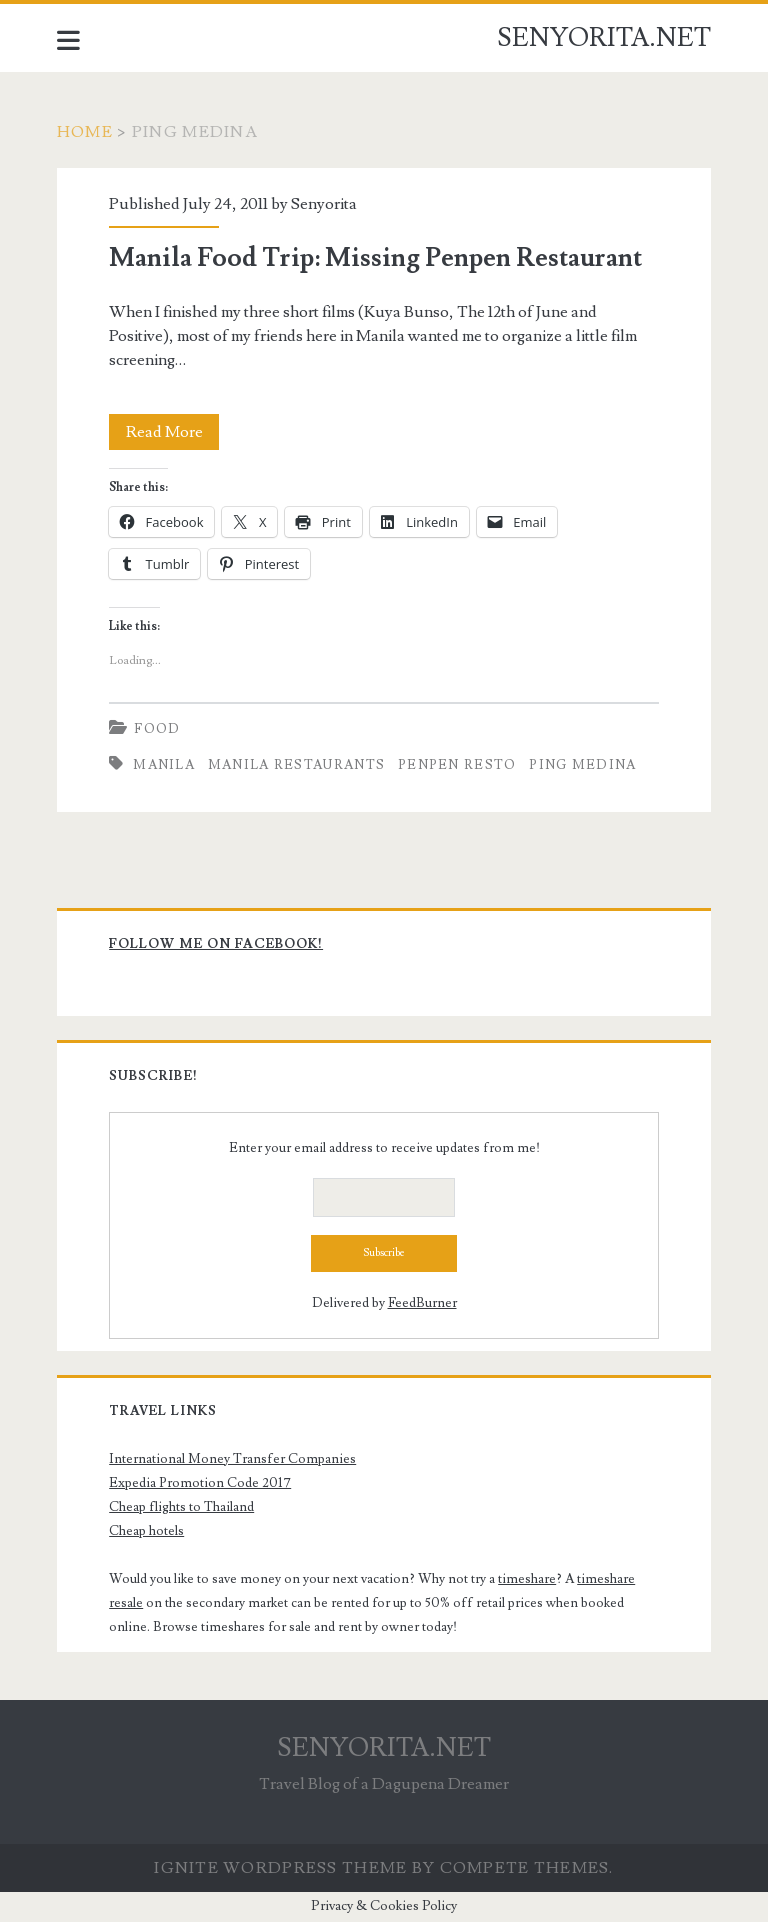  I want to click on Ignite WordPress Theme, so click(280, 1868).